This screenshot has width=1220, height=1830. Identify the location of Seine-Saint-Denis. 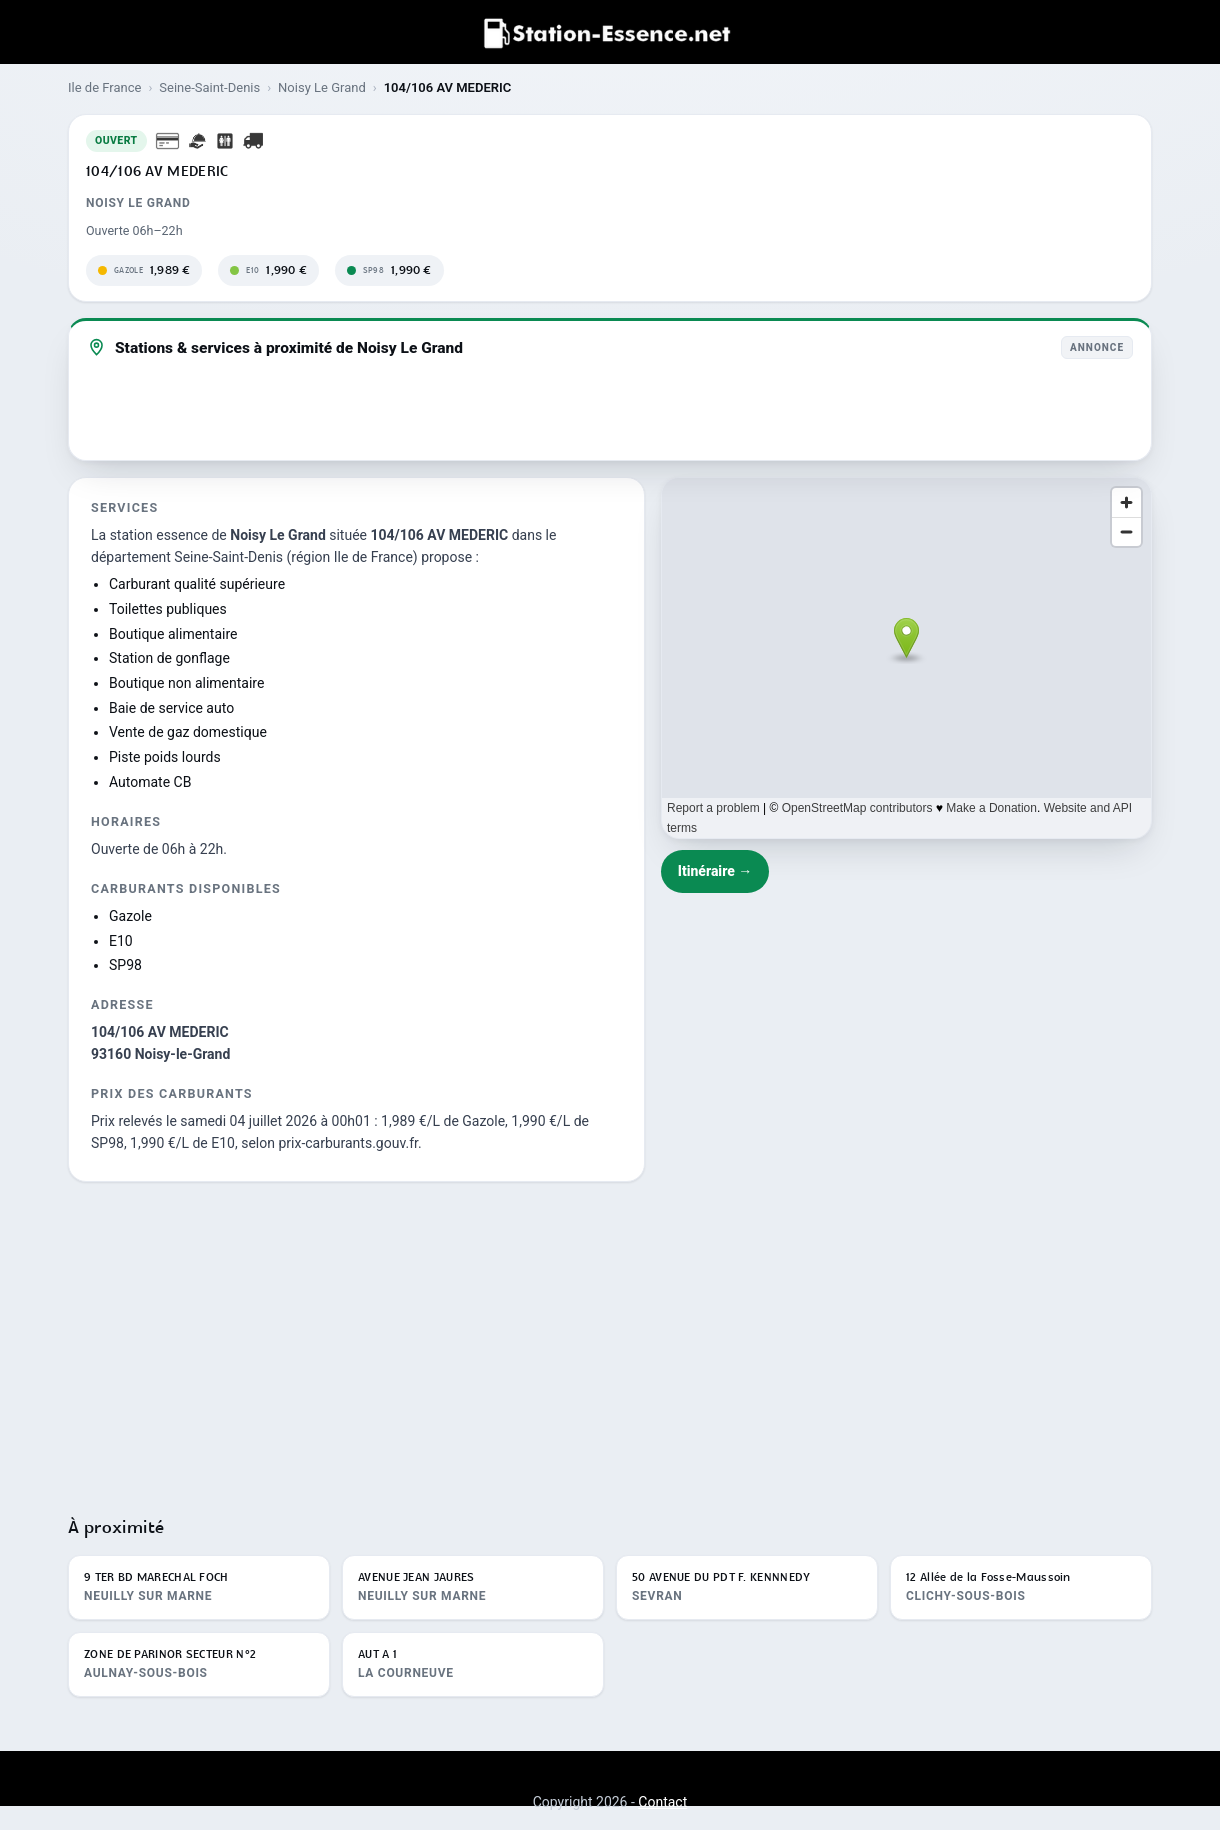
(209, 87).